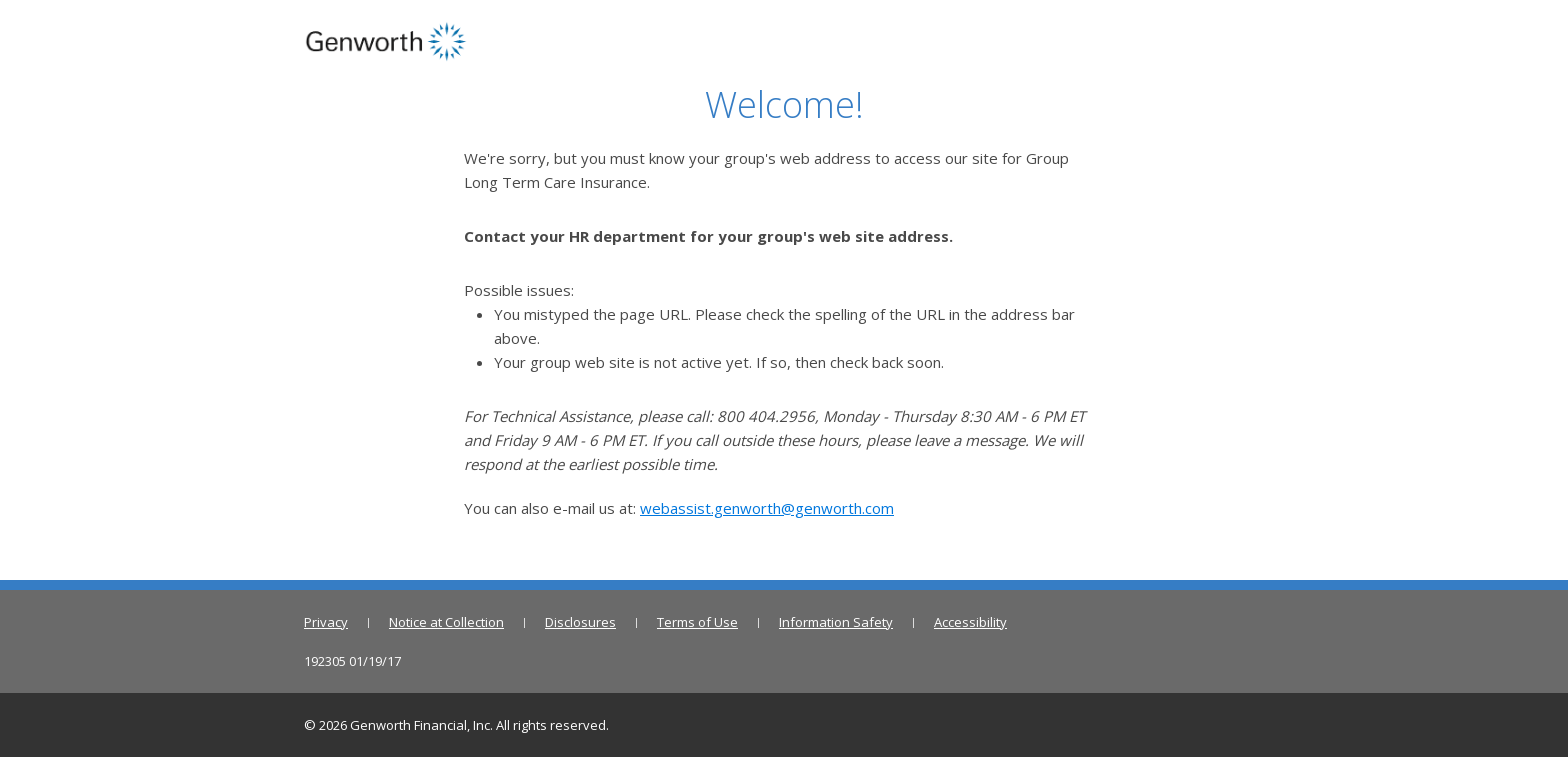  Describe the element at coordinates (836, 622) in the screenshot. I see `Information Safety` at that location.